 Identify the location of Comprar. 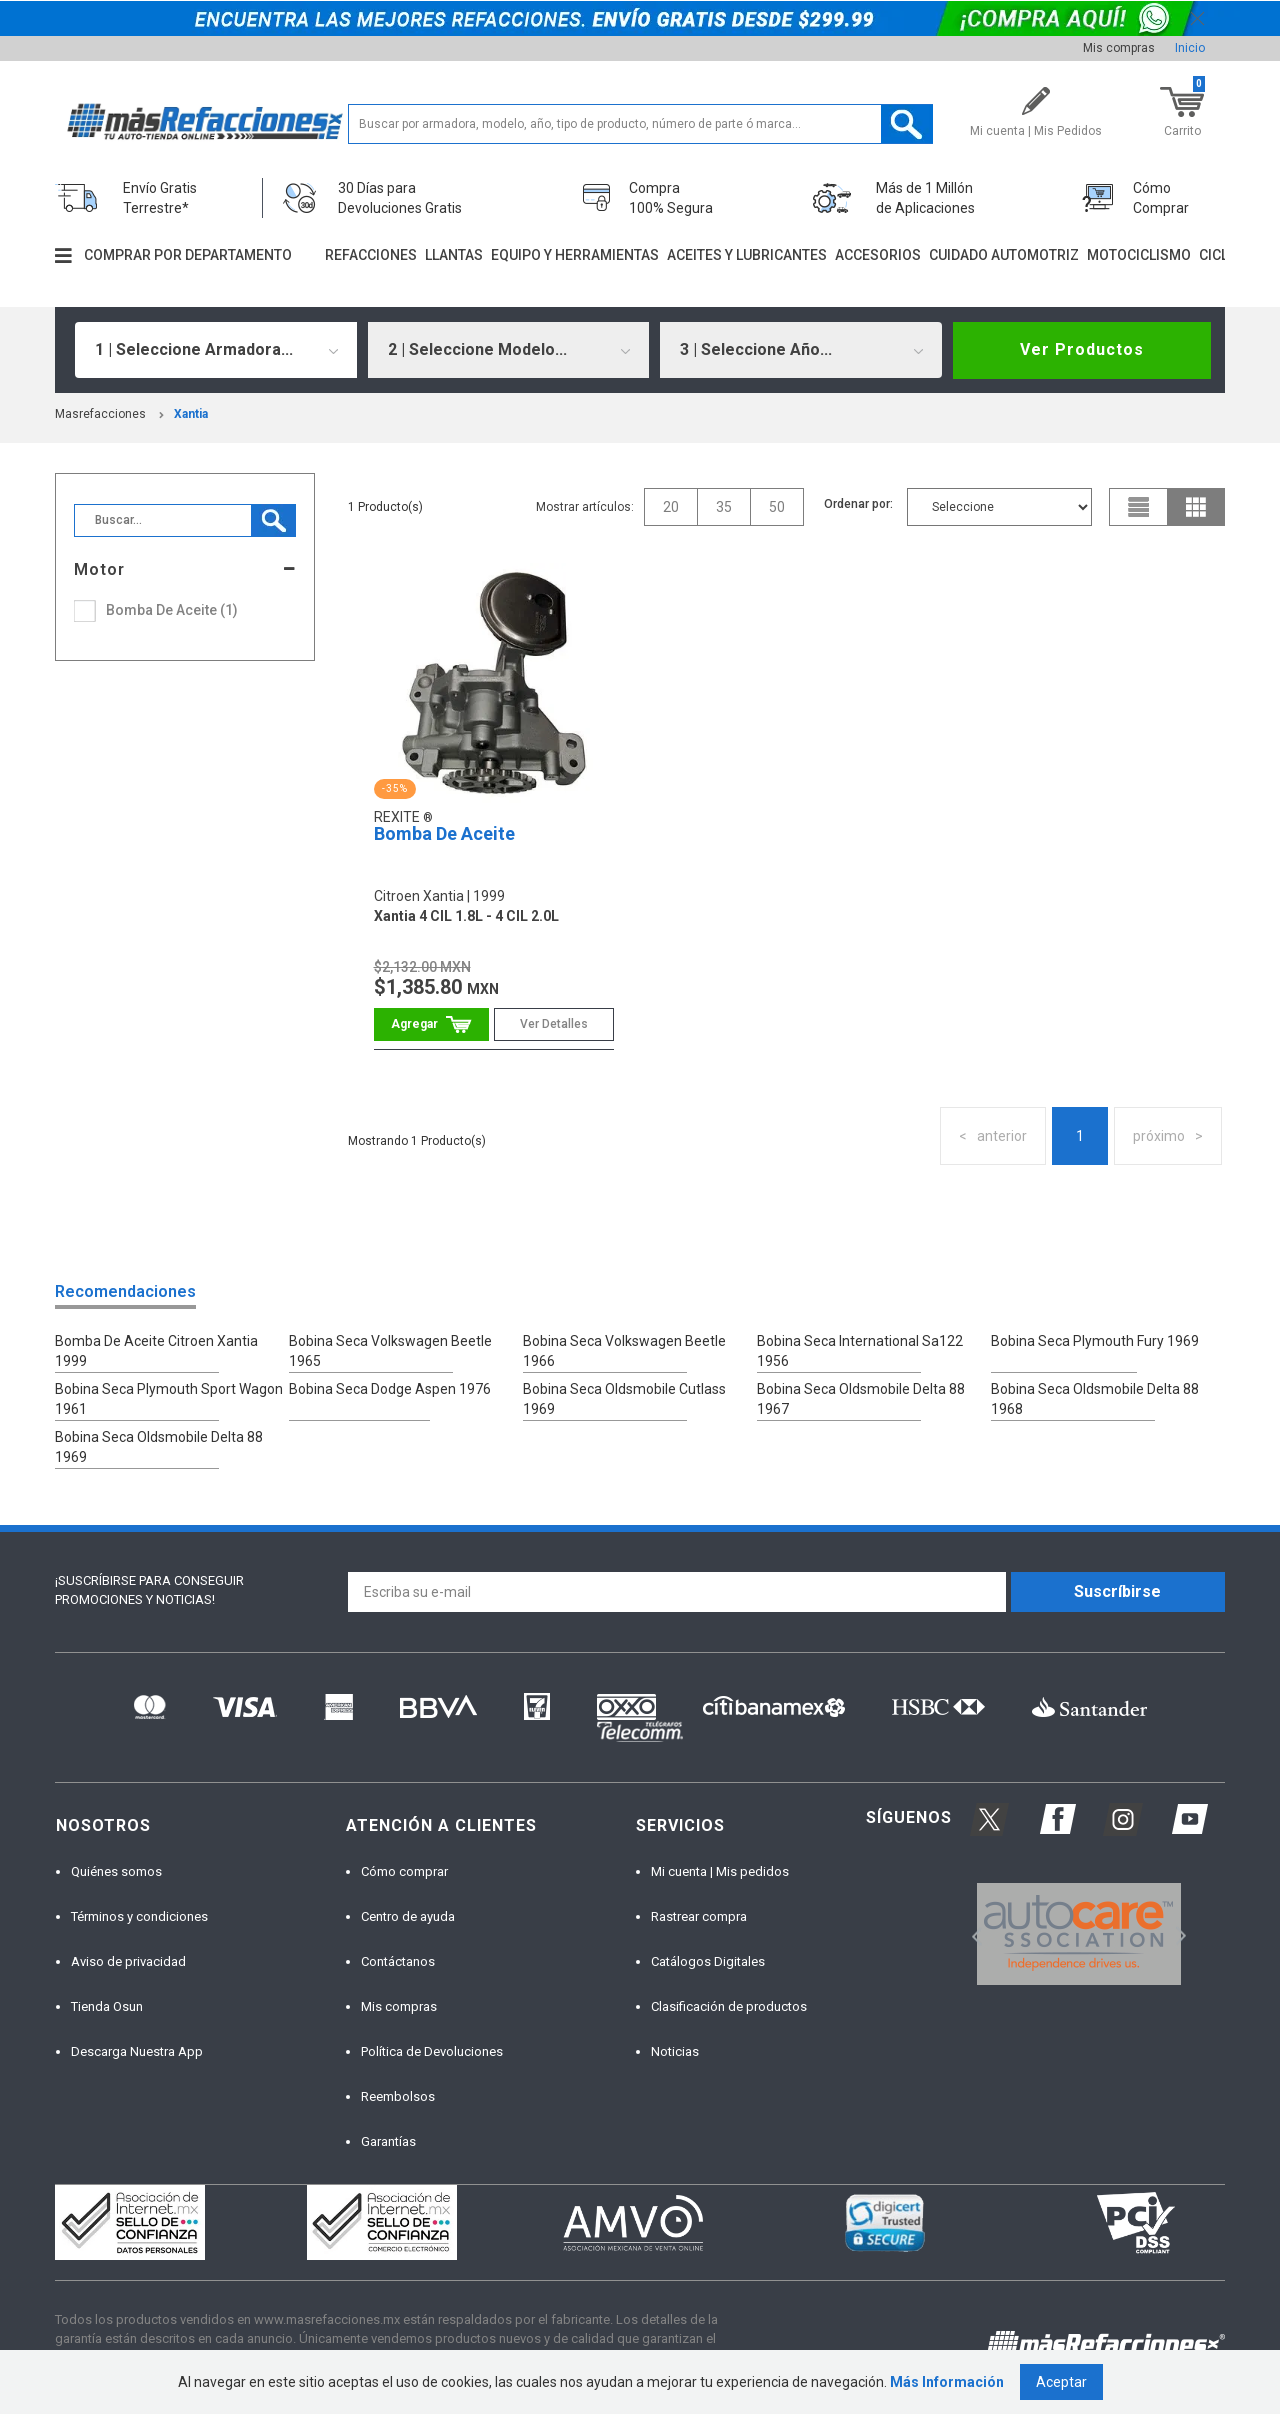
(431, 1024).